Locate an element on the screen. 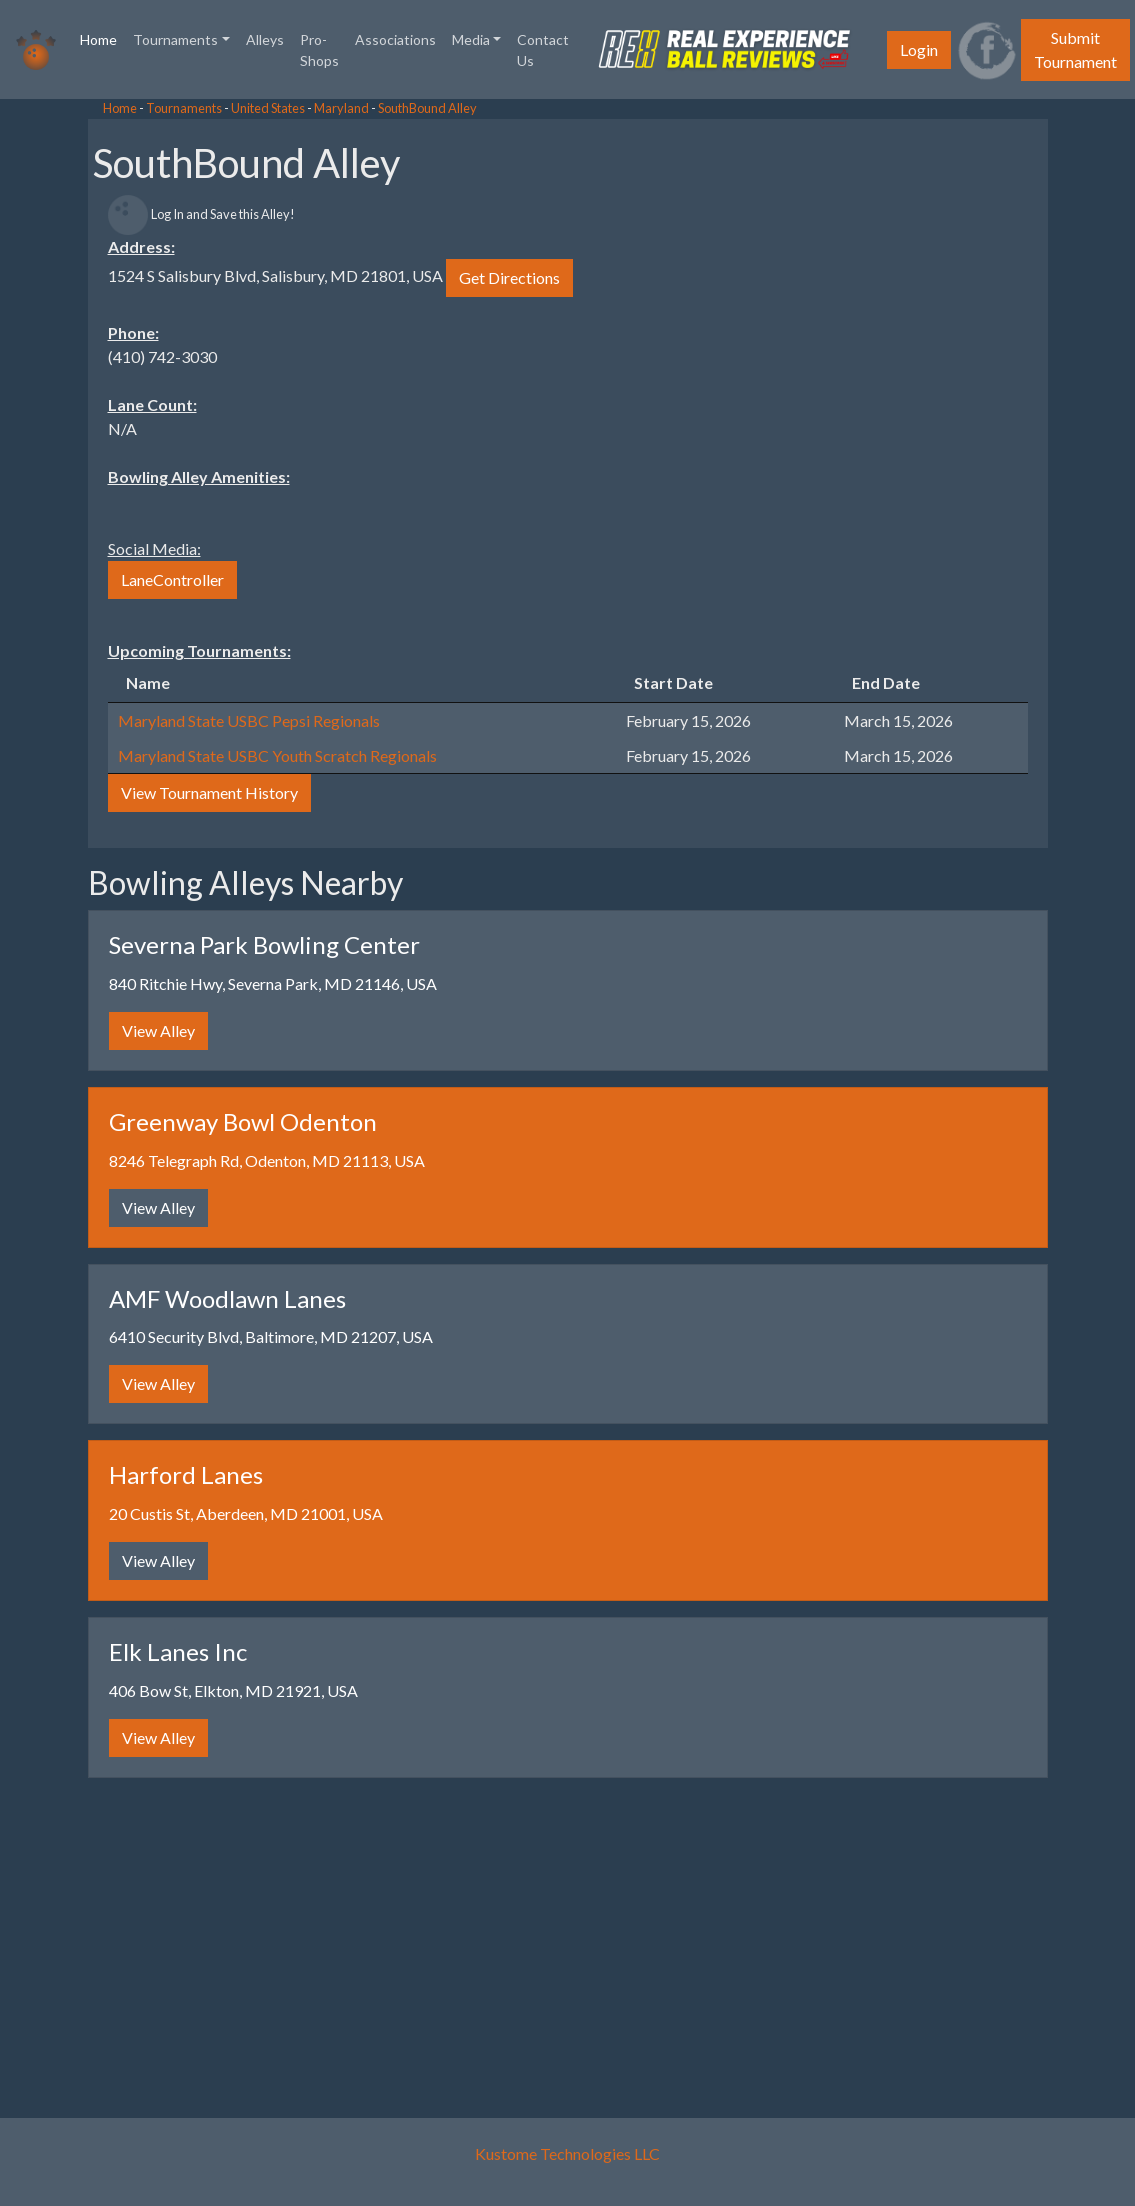 The image size is (1135, 2206). Maryland State USBC Youth Scratch Regionals is located at coordinates (277, 755).